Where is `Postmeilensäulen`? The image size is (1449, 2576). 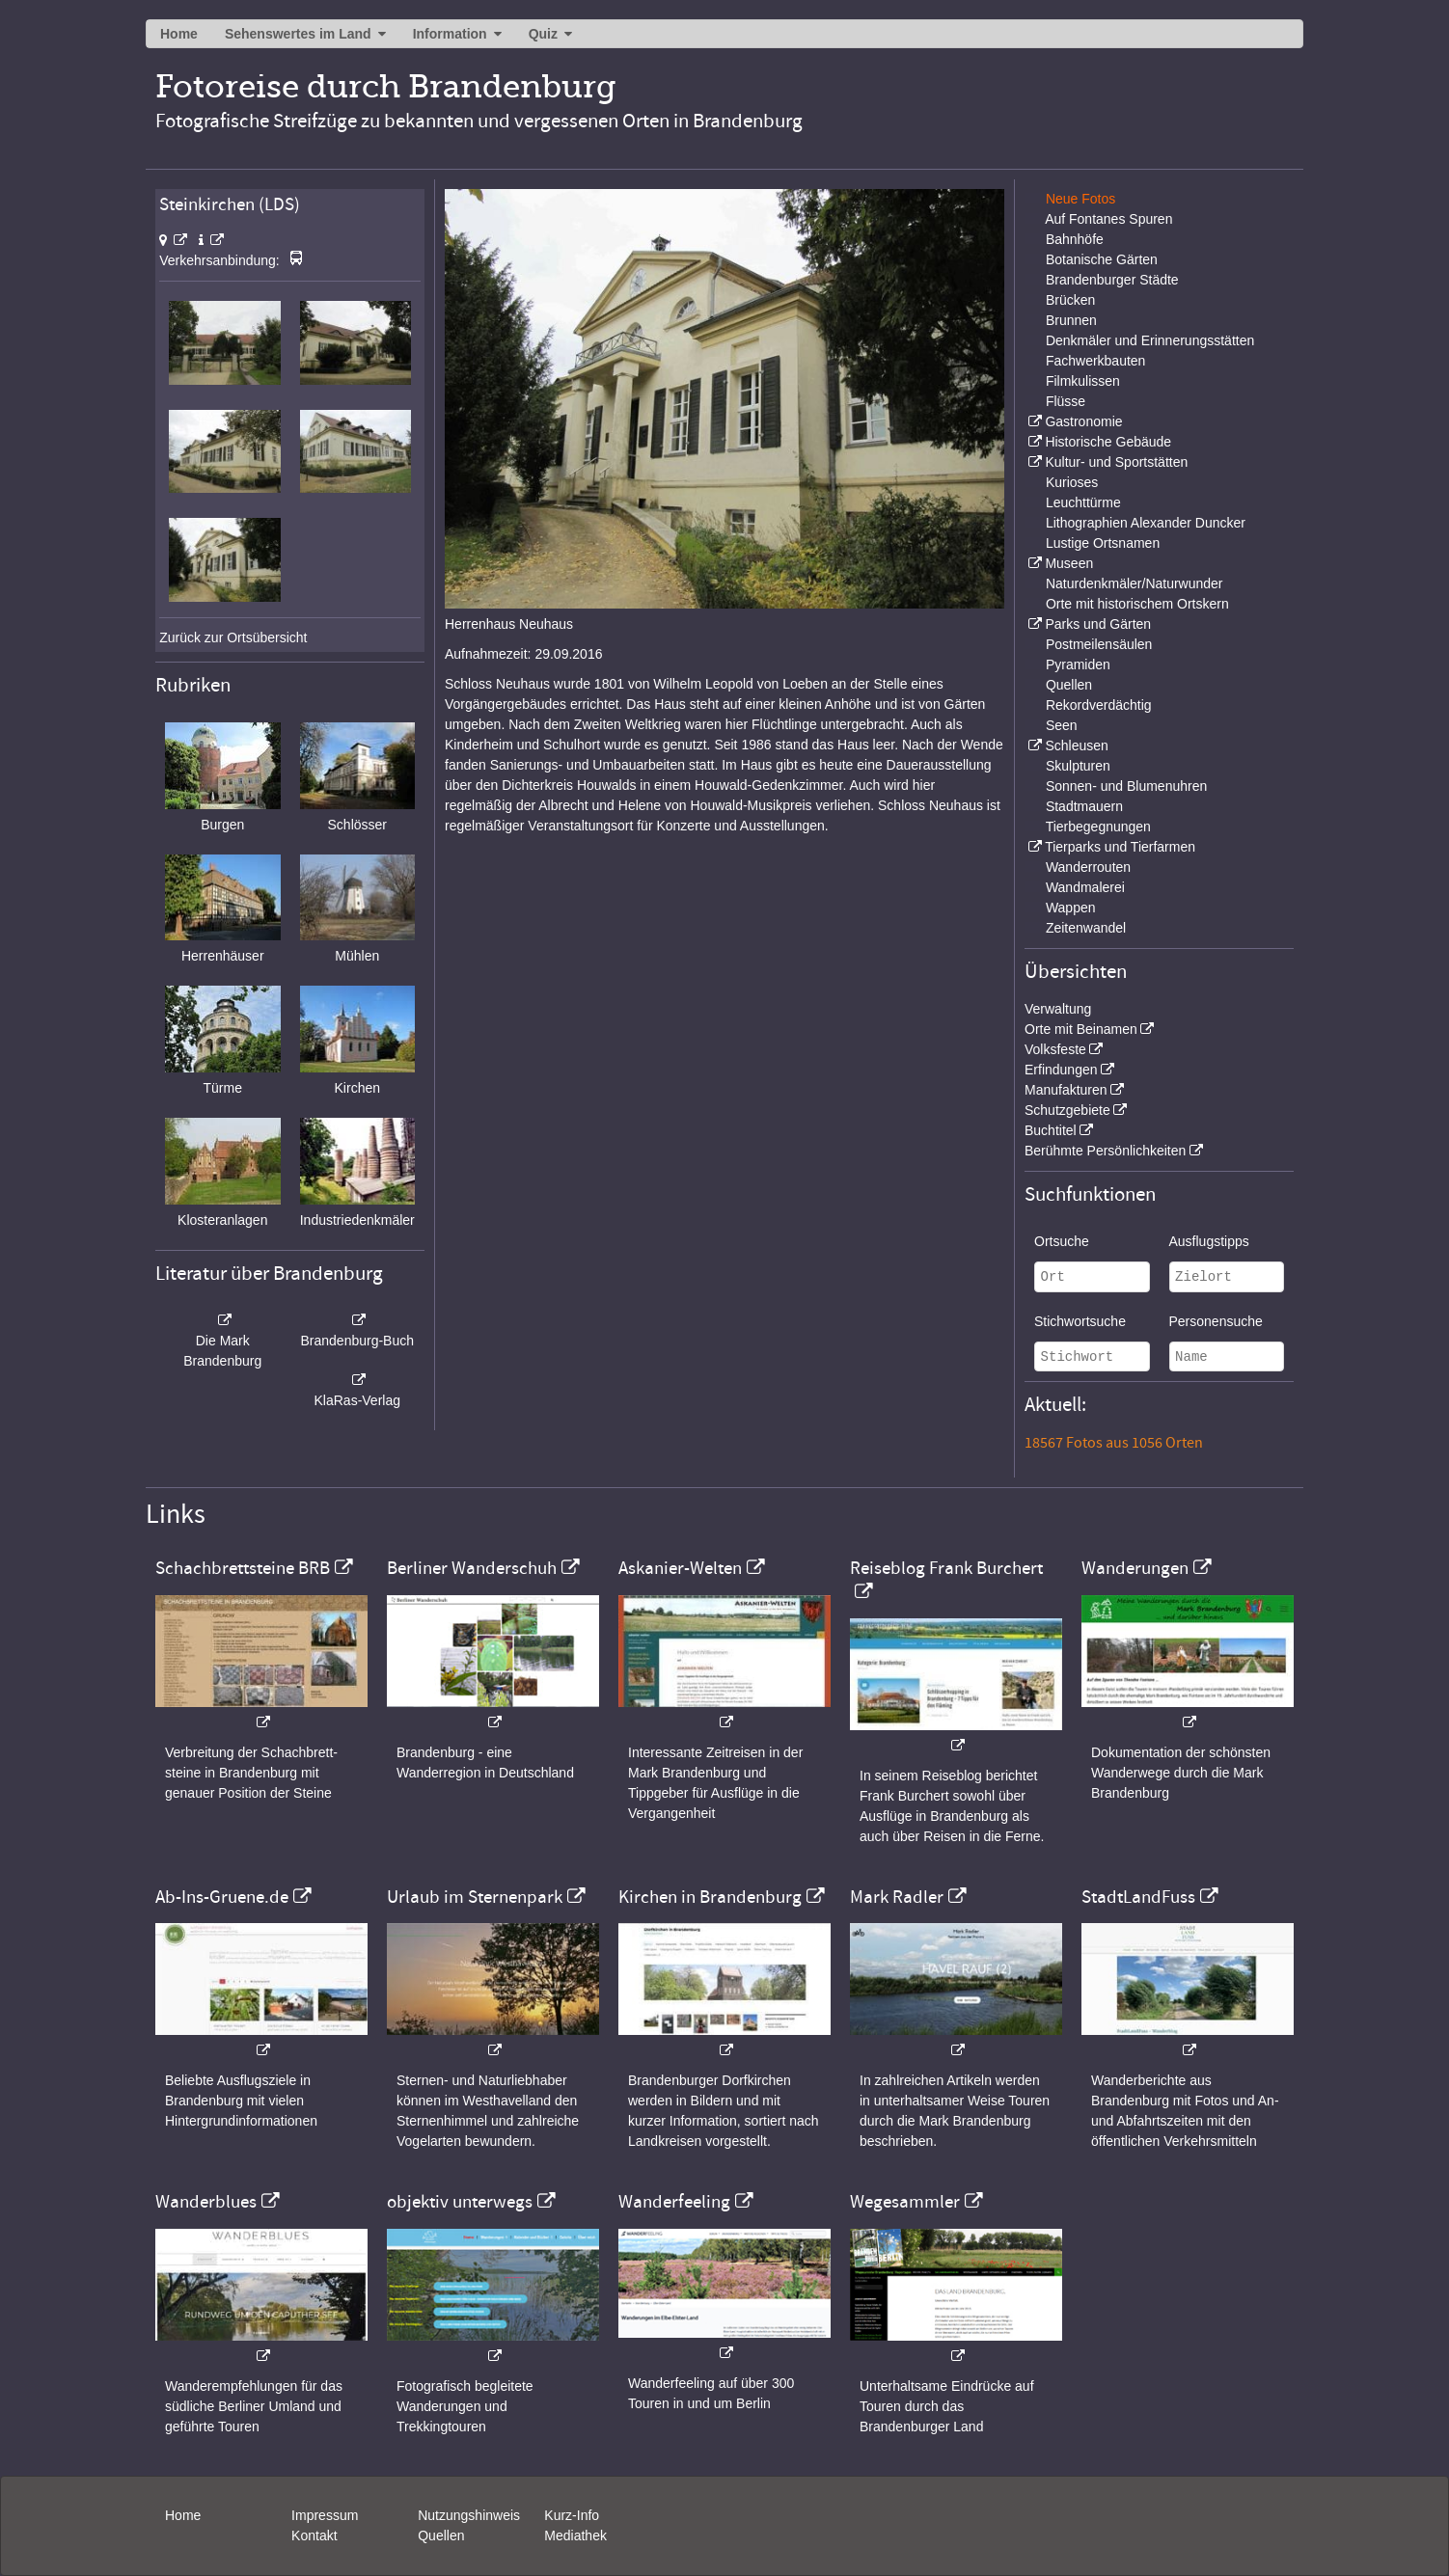 Postmeilensäulen is located at coordinates (1099, 644).